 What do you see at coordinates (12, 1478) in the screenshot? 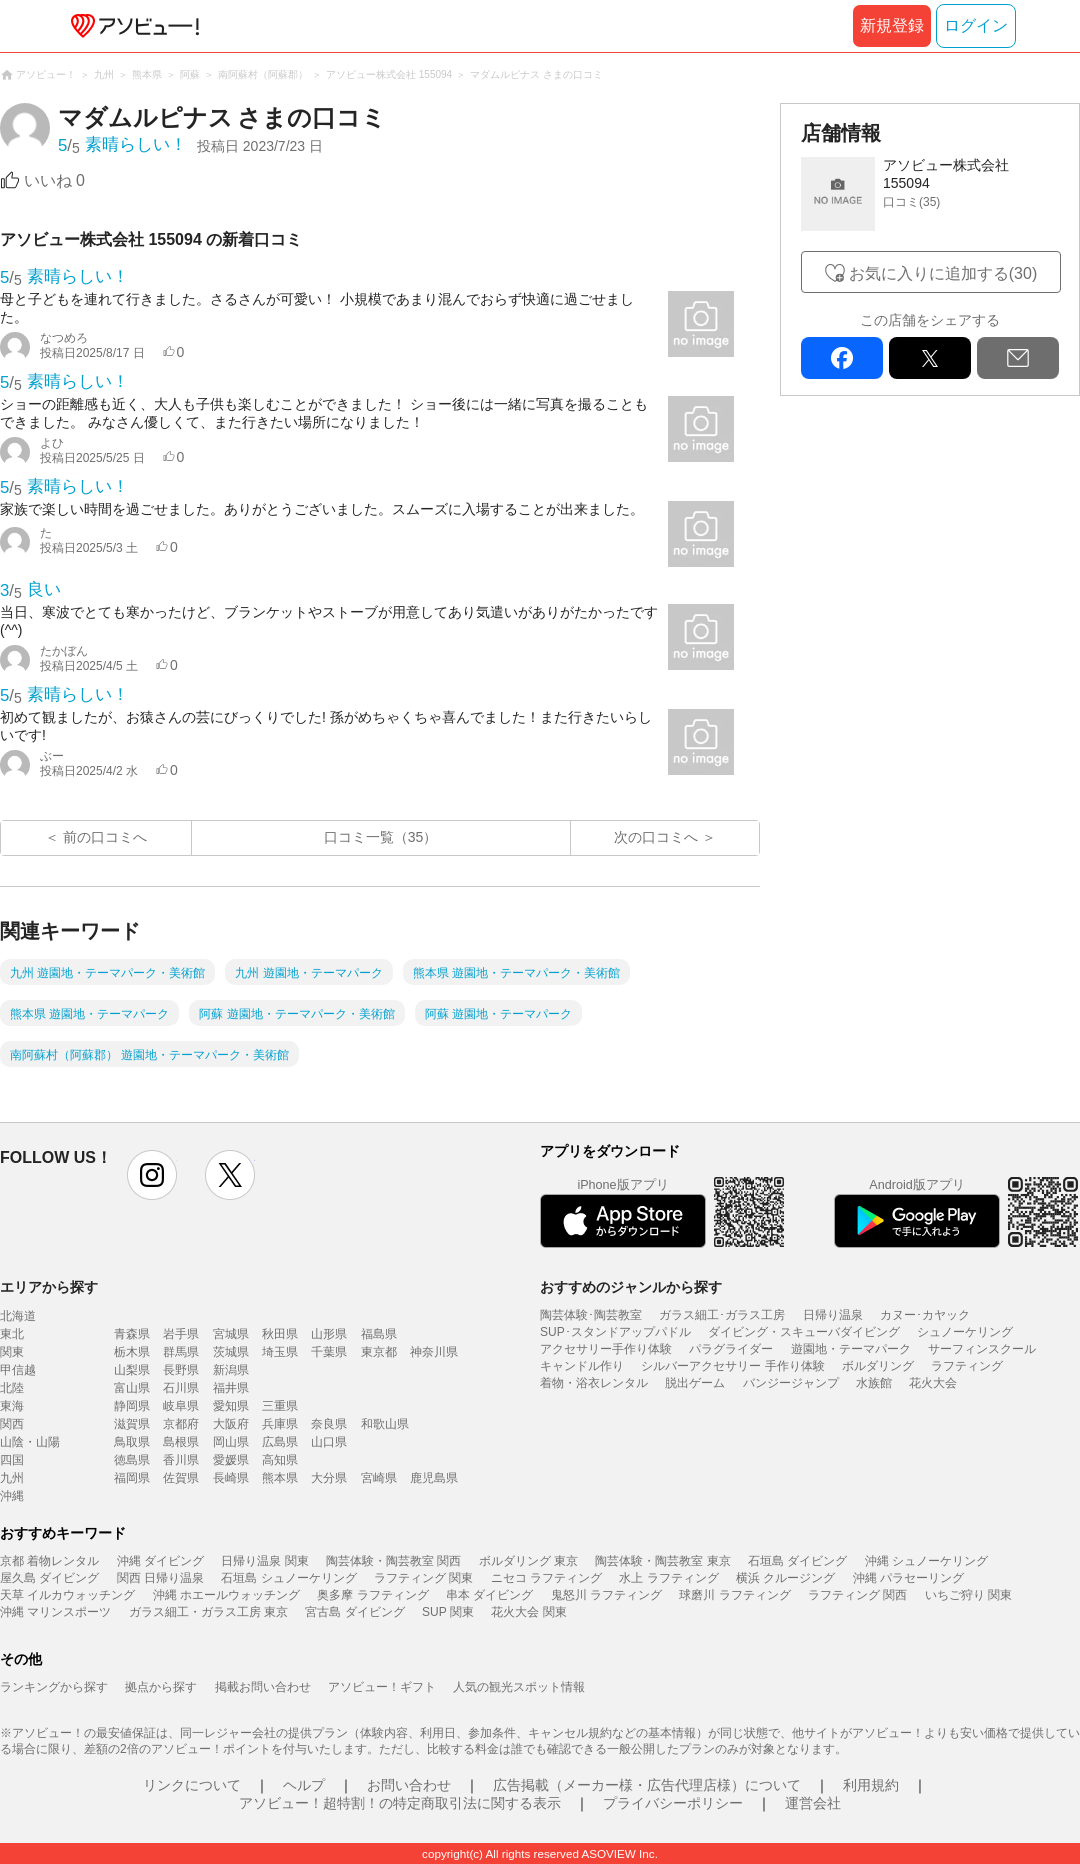
I see `九州` at bounding box center [12, 1478].